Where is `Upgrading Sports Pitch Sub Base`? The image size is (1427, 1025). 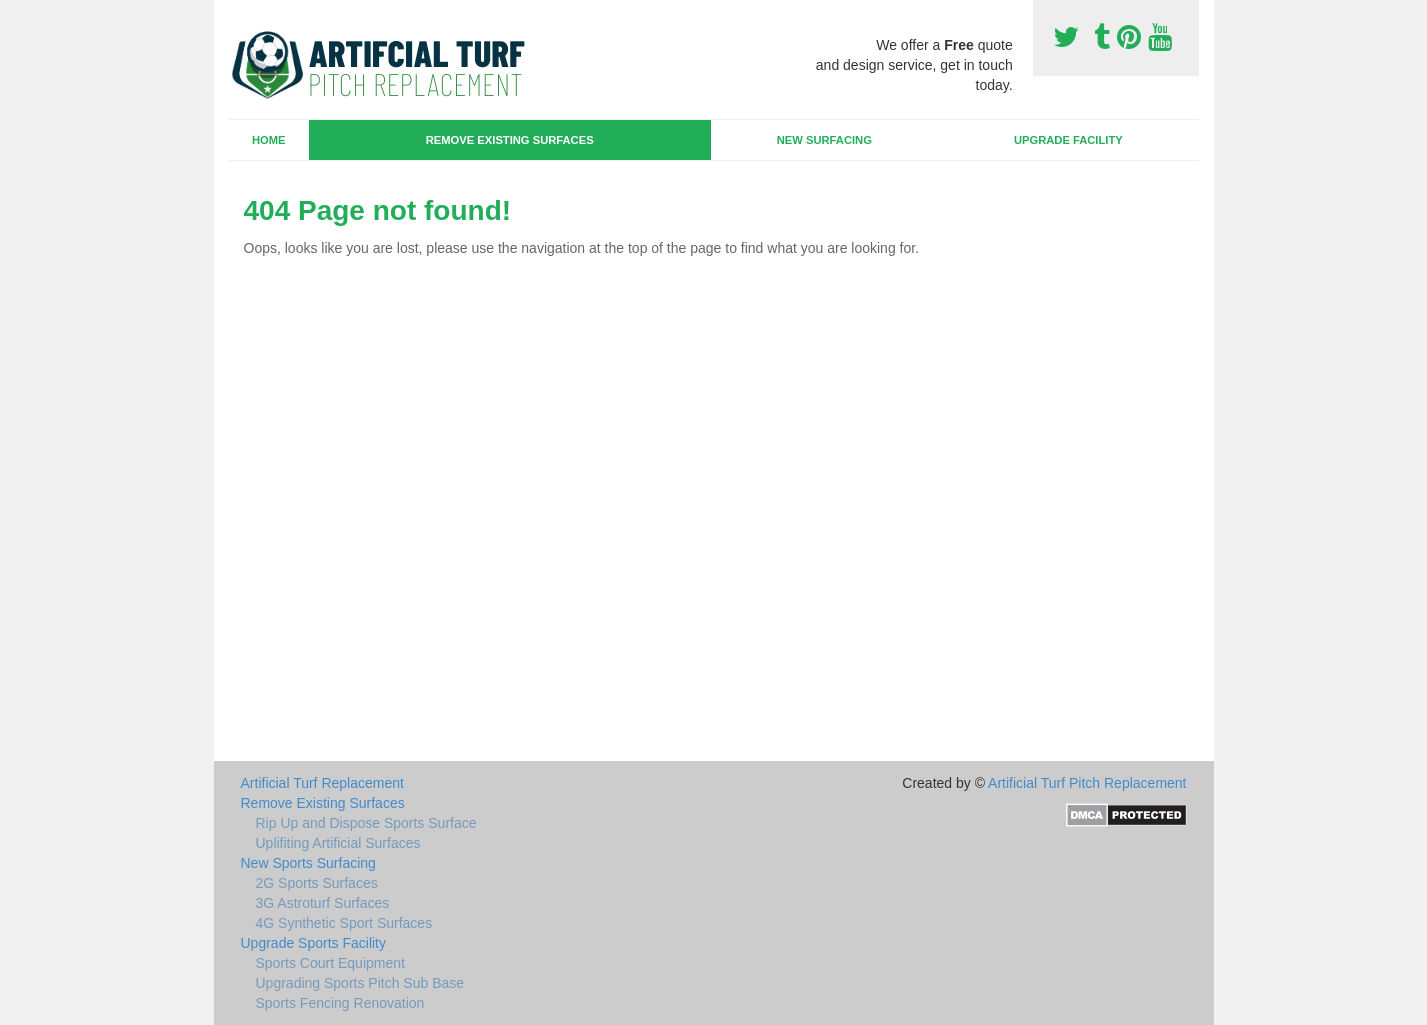 Upgrading Sports Pitch Sub Base is located at coordinates (360, 983).